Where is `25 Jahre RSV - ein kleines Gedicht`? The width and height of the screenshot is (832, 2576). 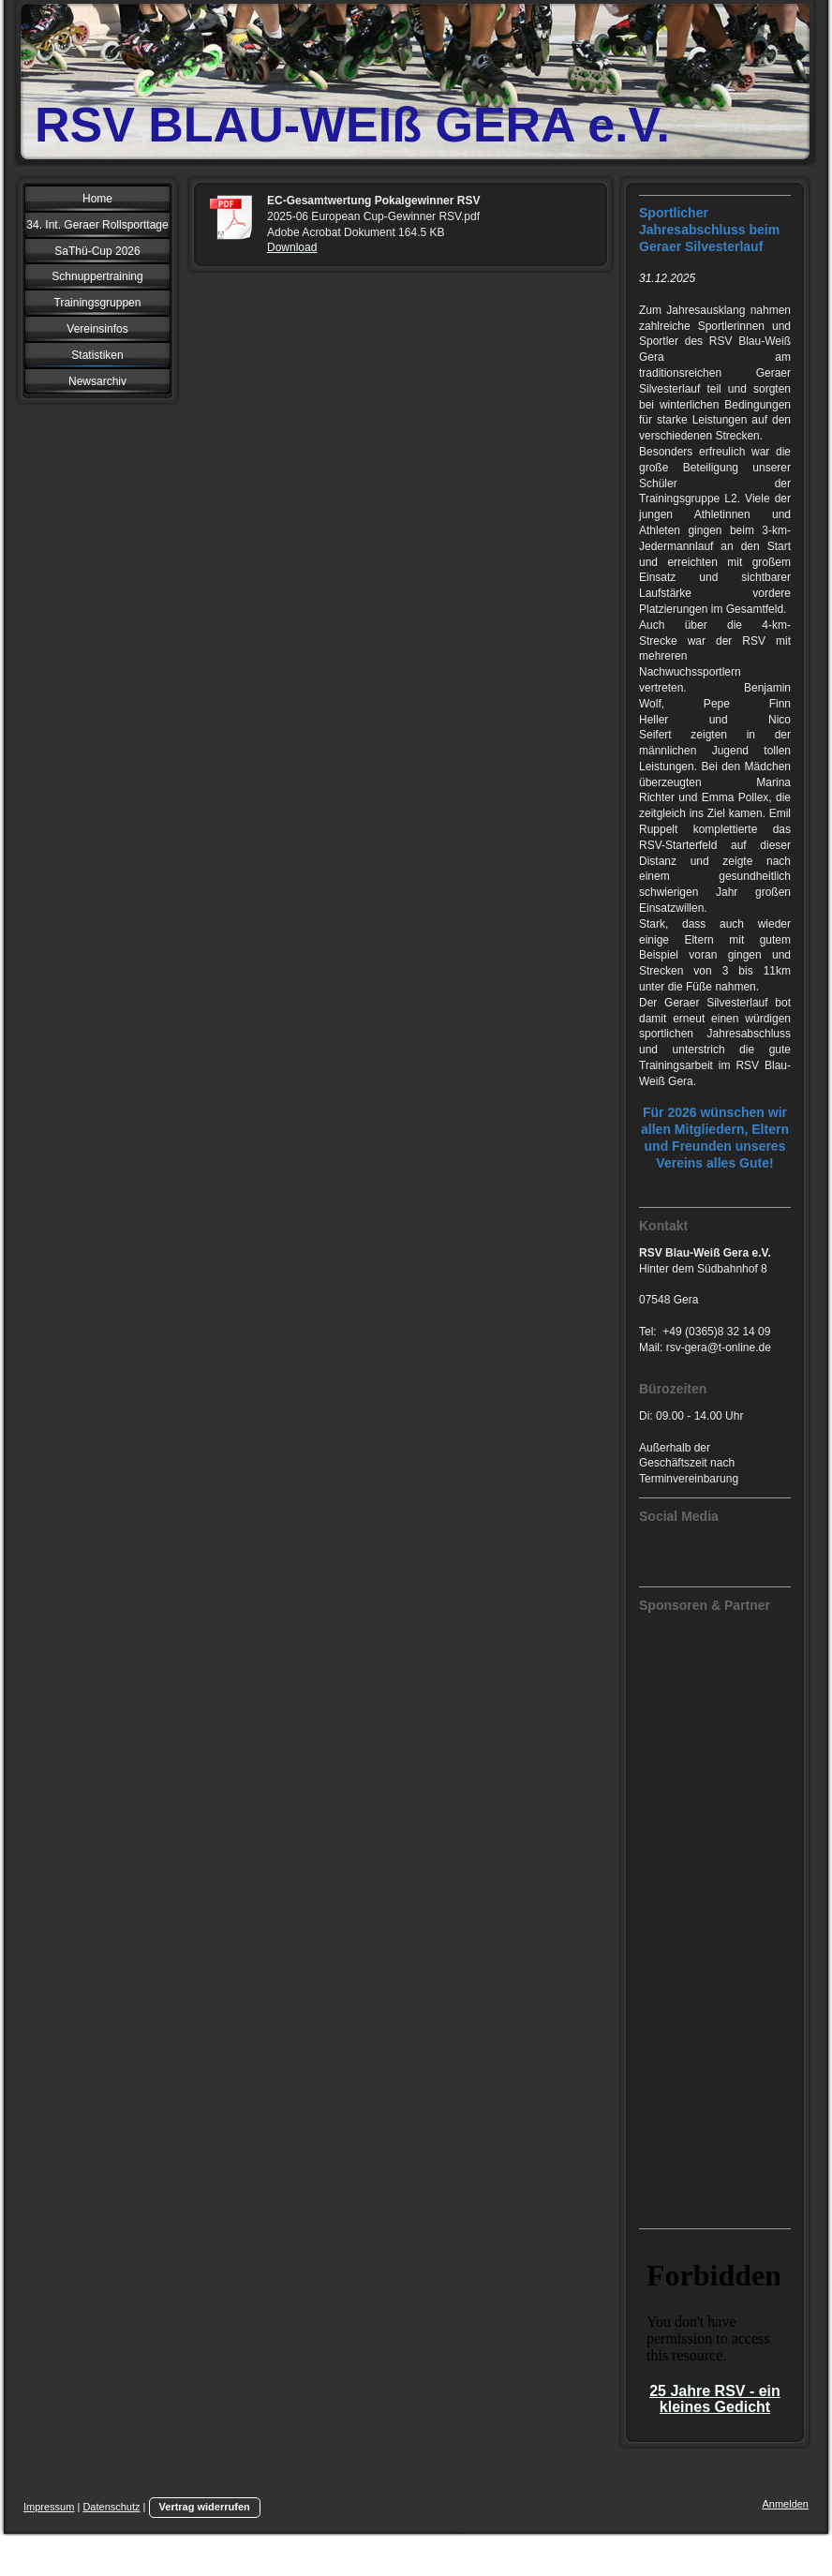 25 Jahre RSV - ein kleines Gedicht is located at coordinates (714, 2399).